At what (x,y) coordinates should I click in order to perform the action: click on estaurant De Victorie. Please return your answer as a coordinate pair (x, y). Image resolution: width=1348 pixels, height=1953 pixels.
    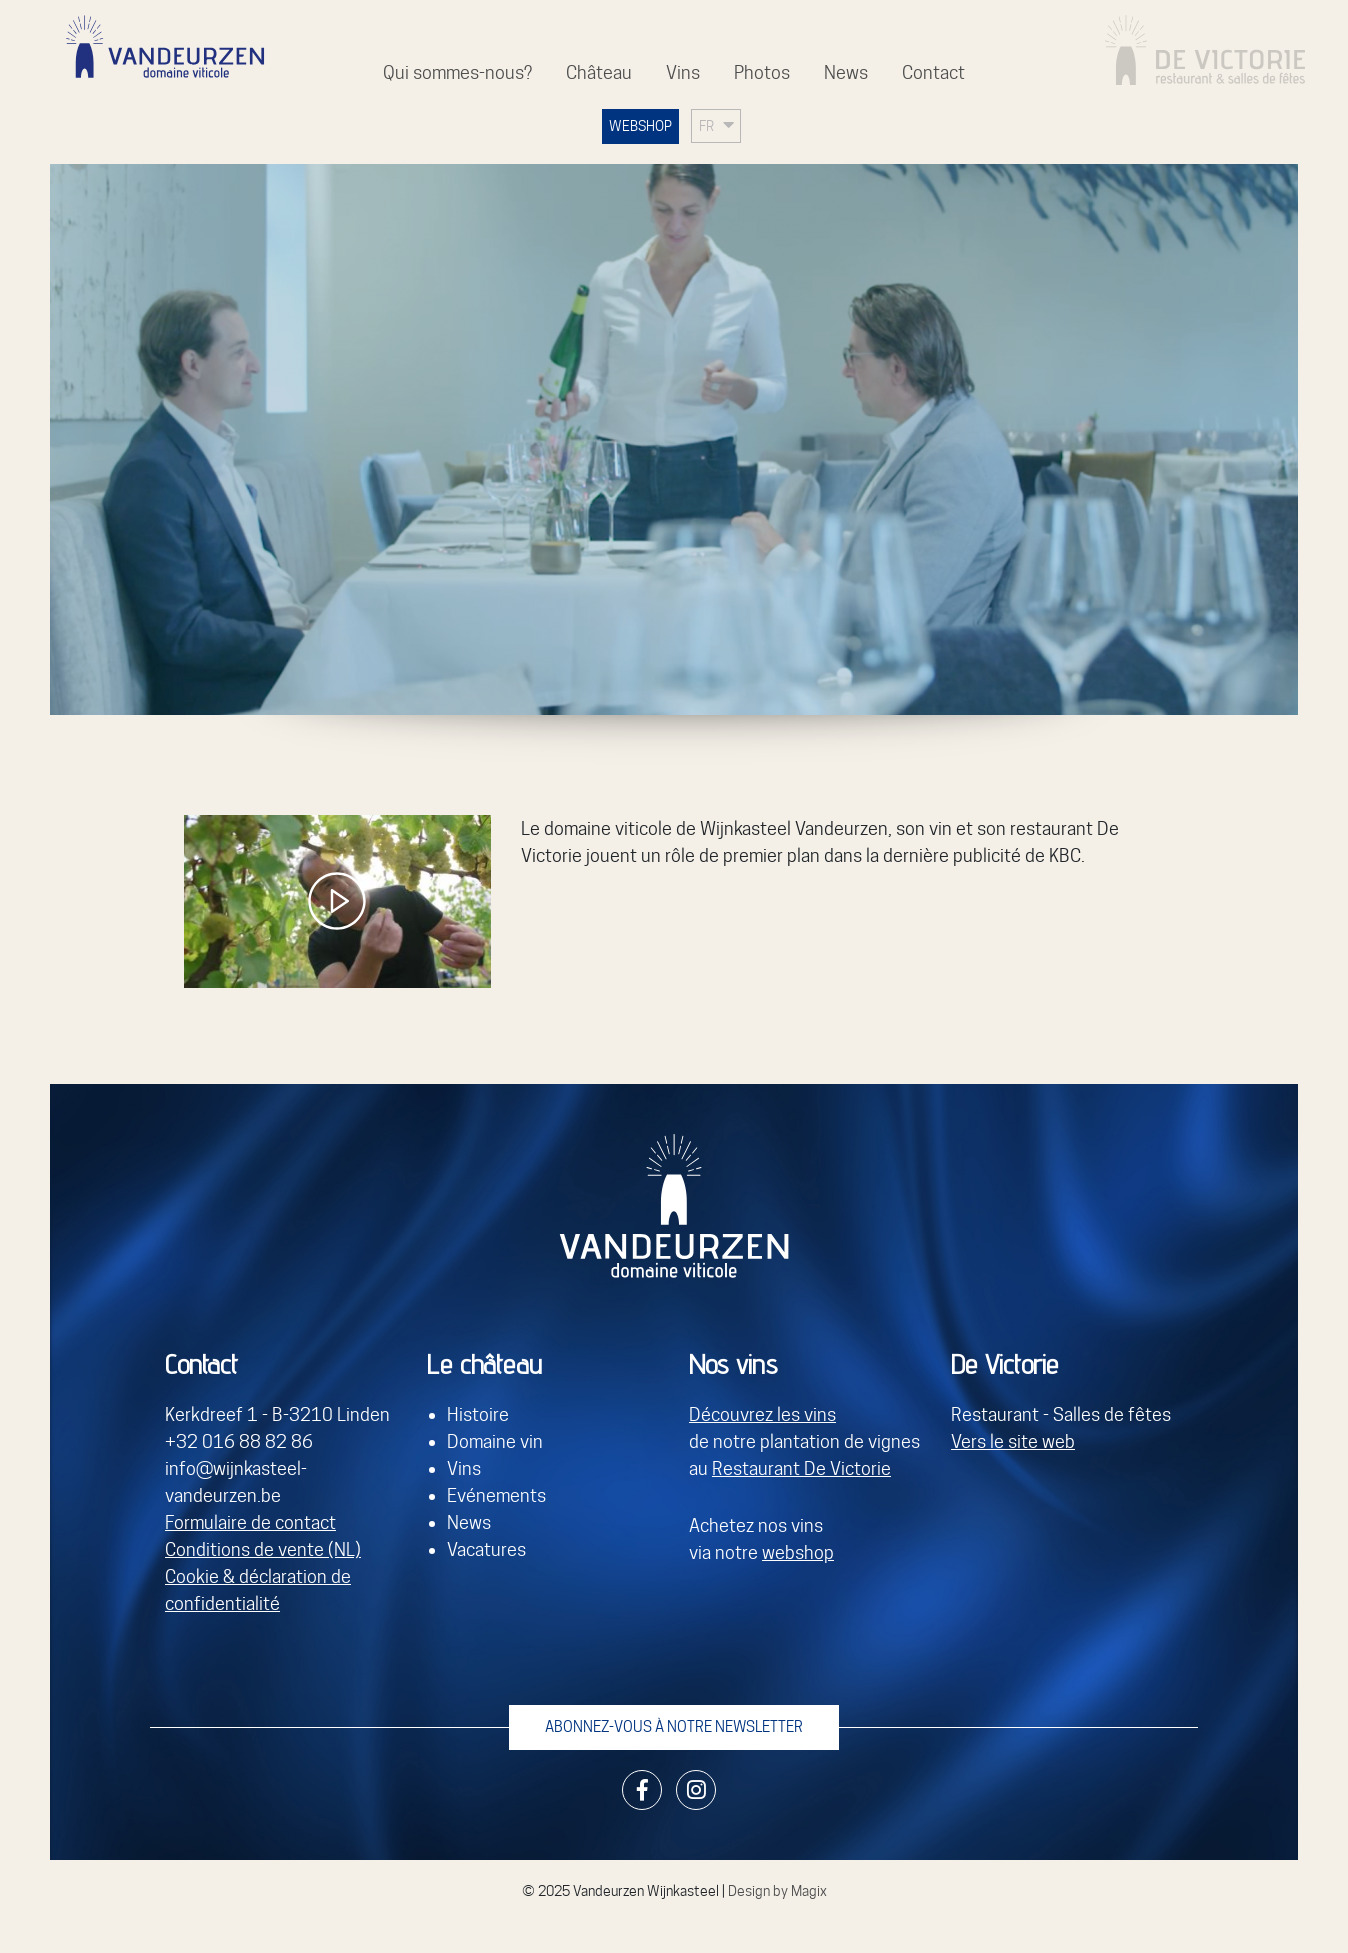
    Looking at the image, I should click on (807, 1468).